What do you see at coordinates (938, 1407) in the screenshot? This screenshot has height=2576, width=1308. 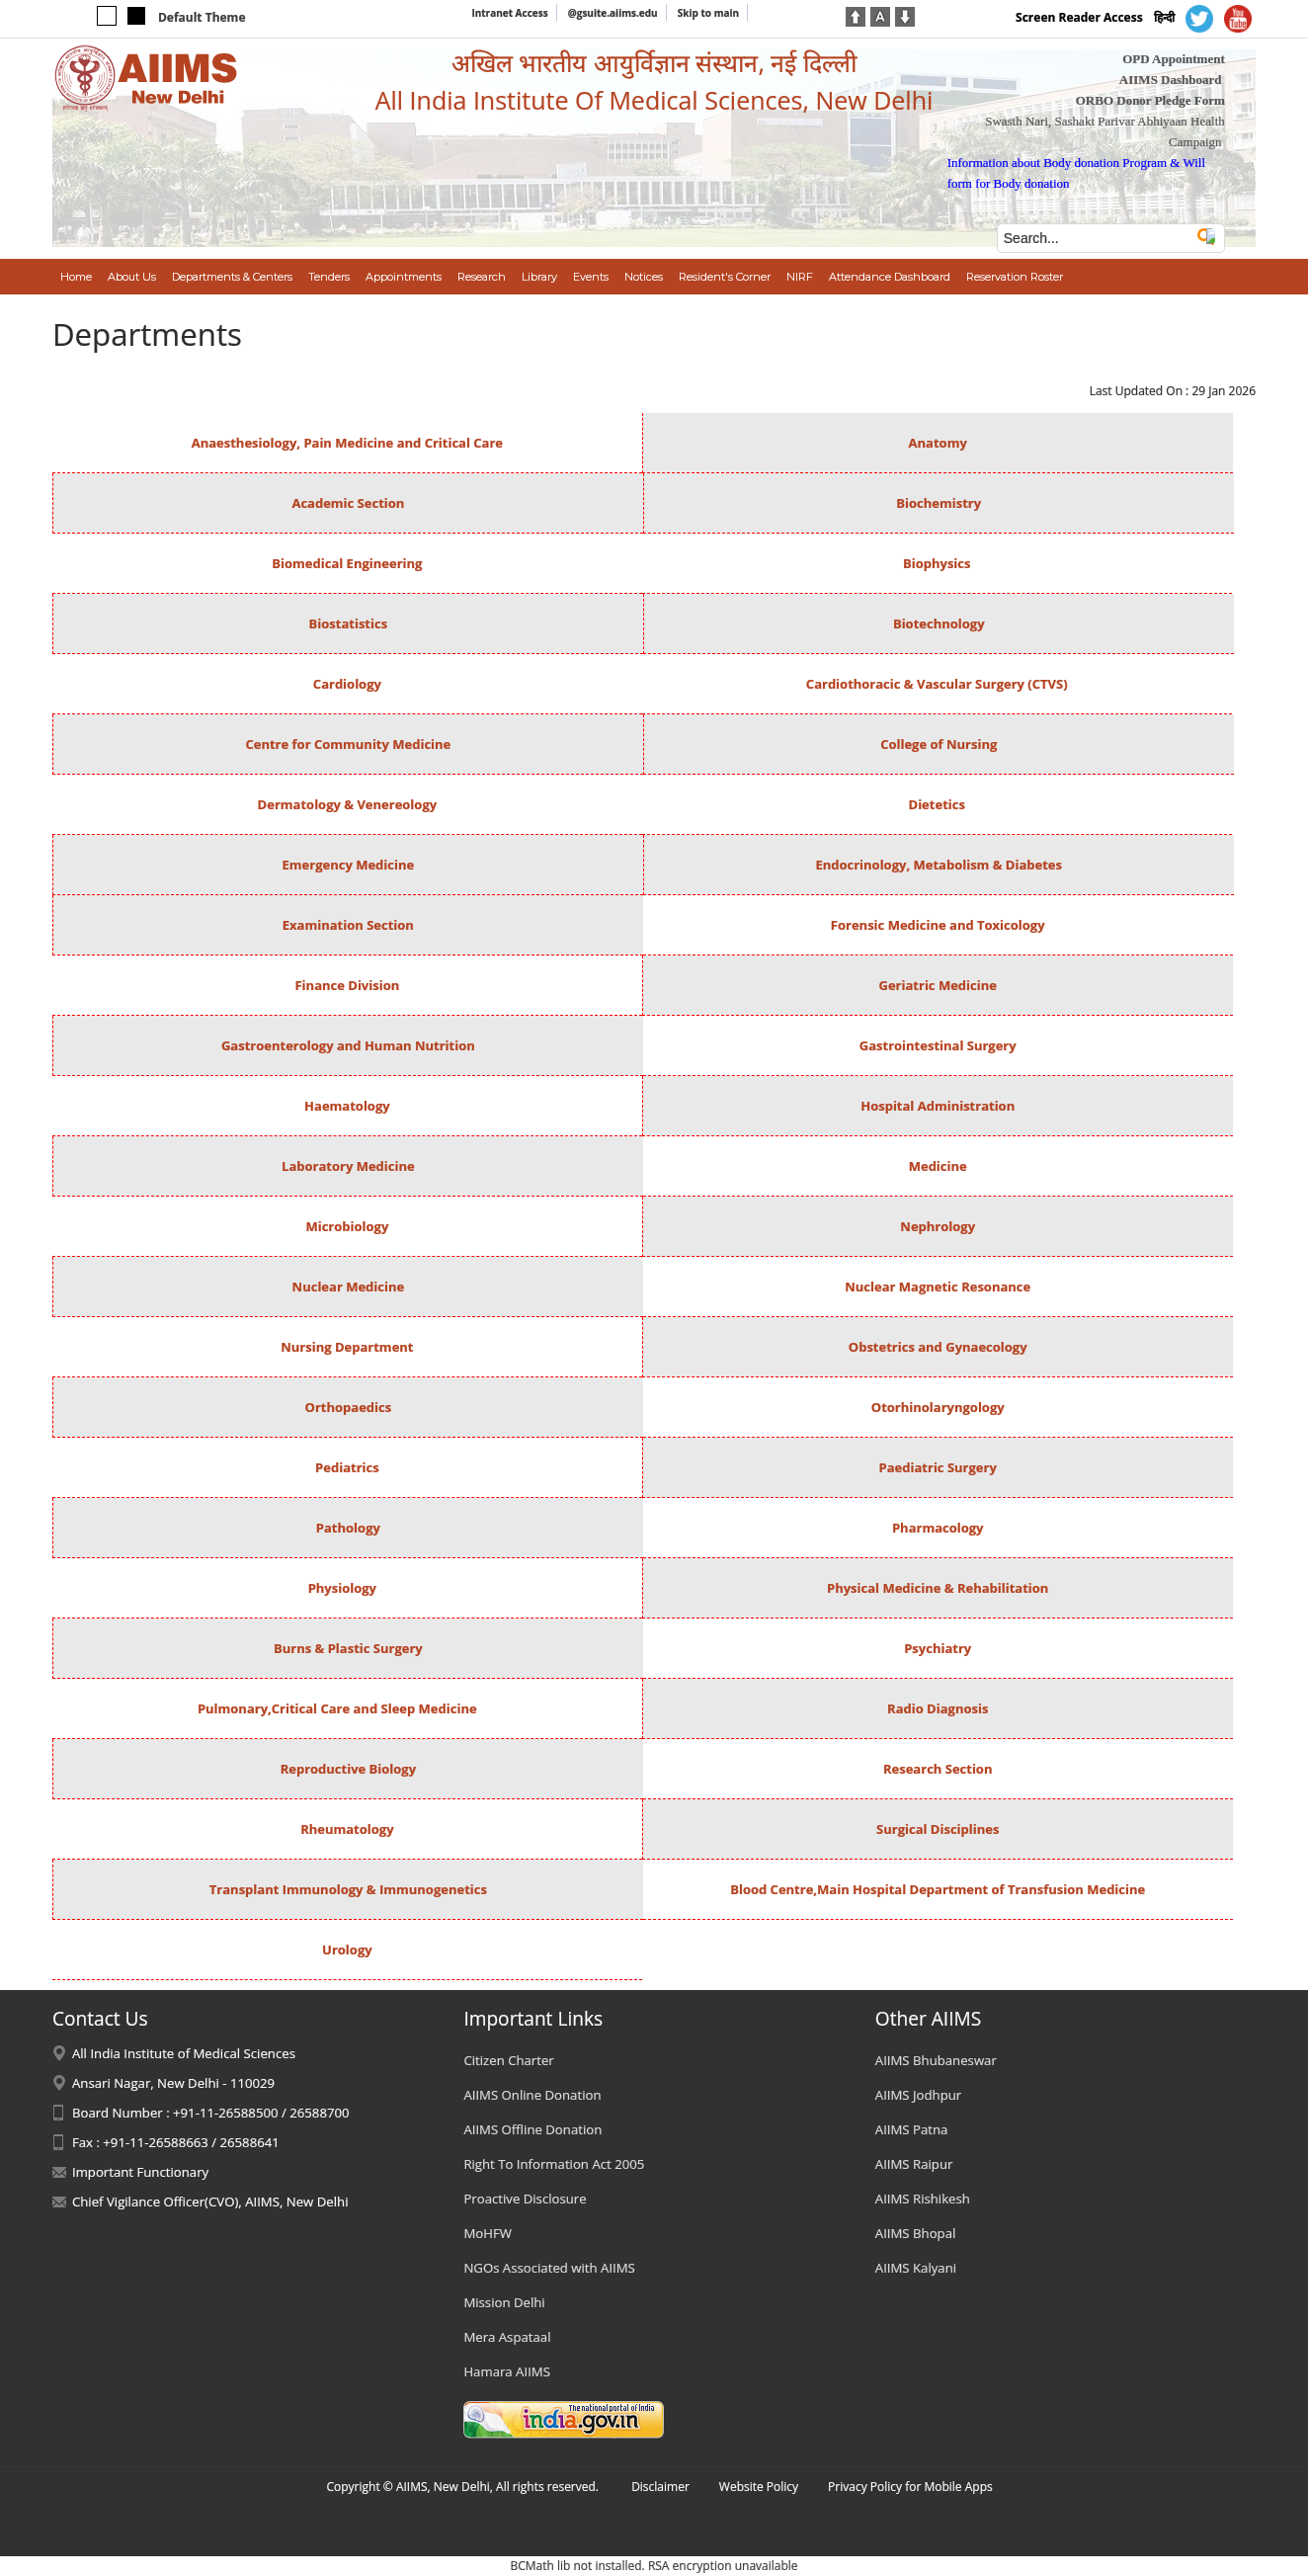 I see `Otorhinolaryngology` at bounding box center [938, 1407].